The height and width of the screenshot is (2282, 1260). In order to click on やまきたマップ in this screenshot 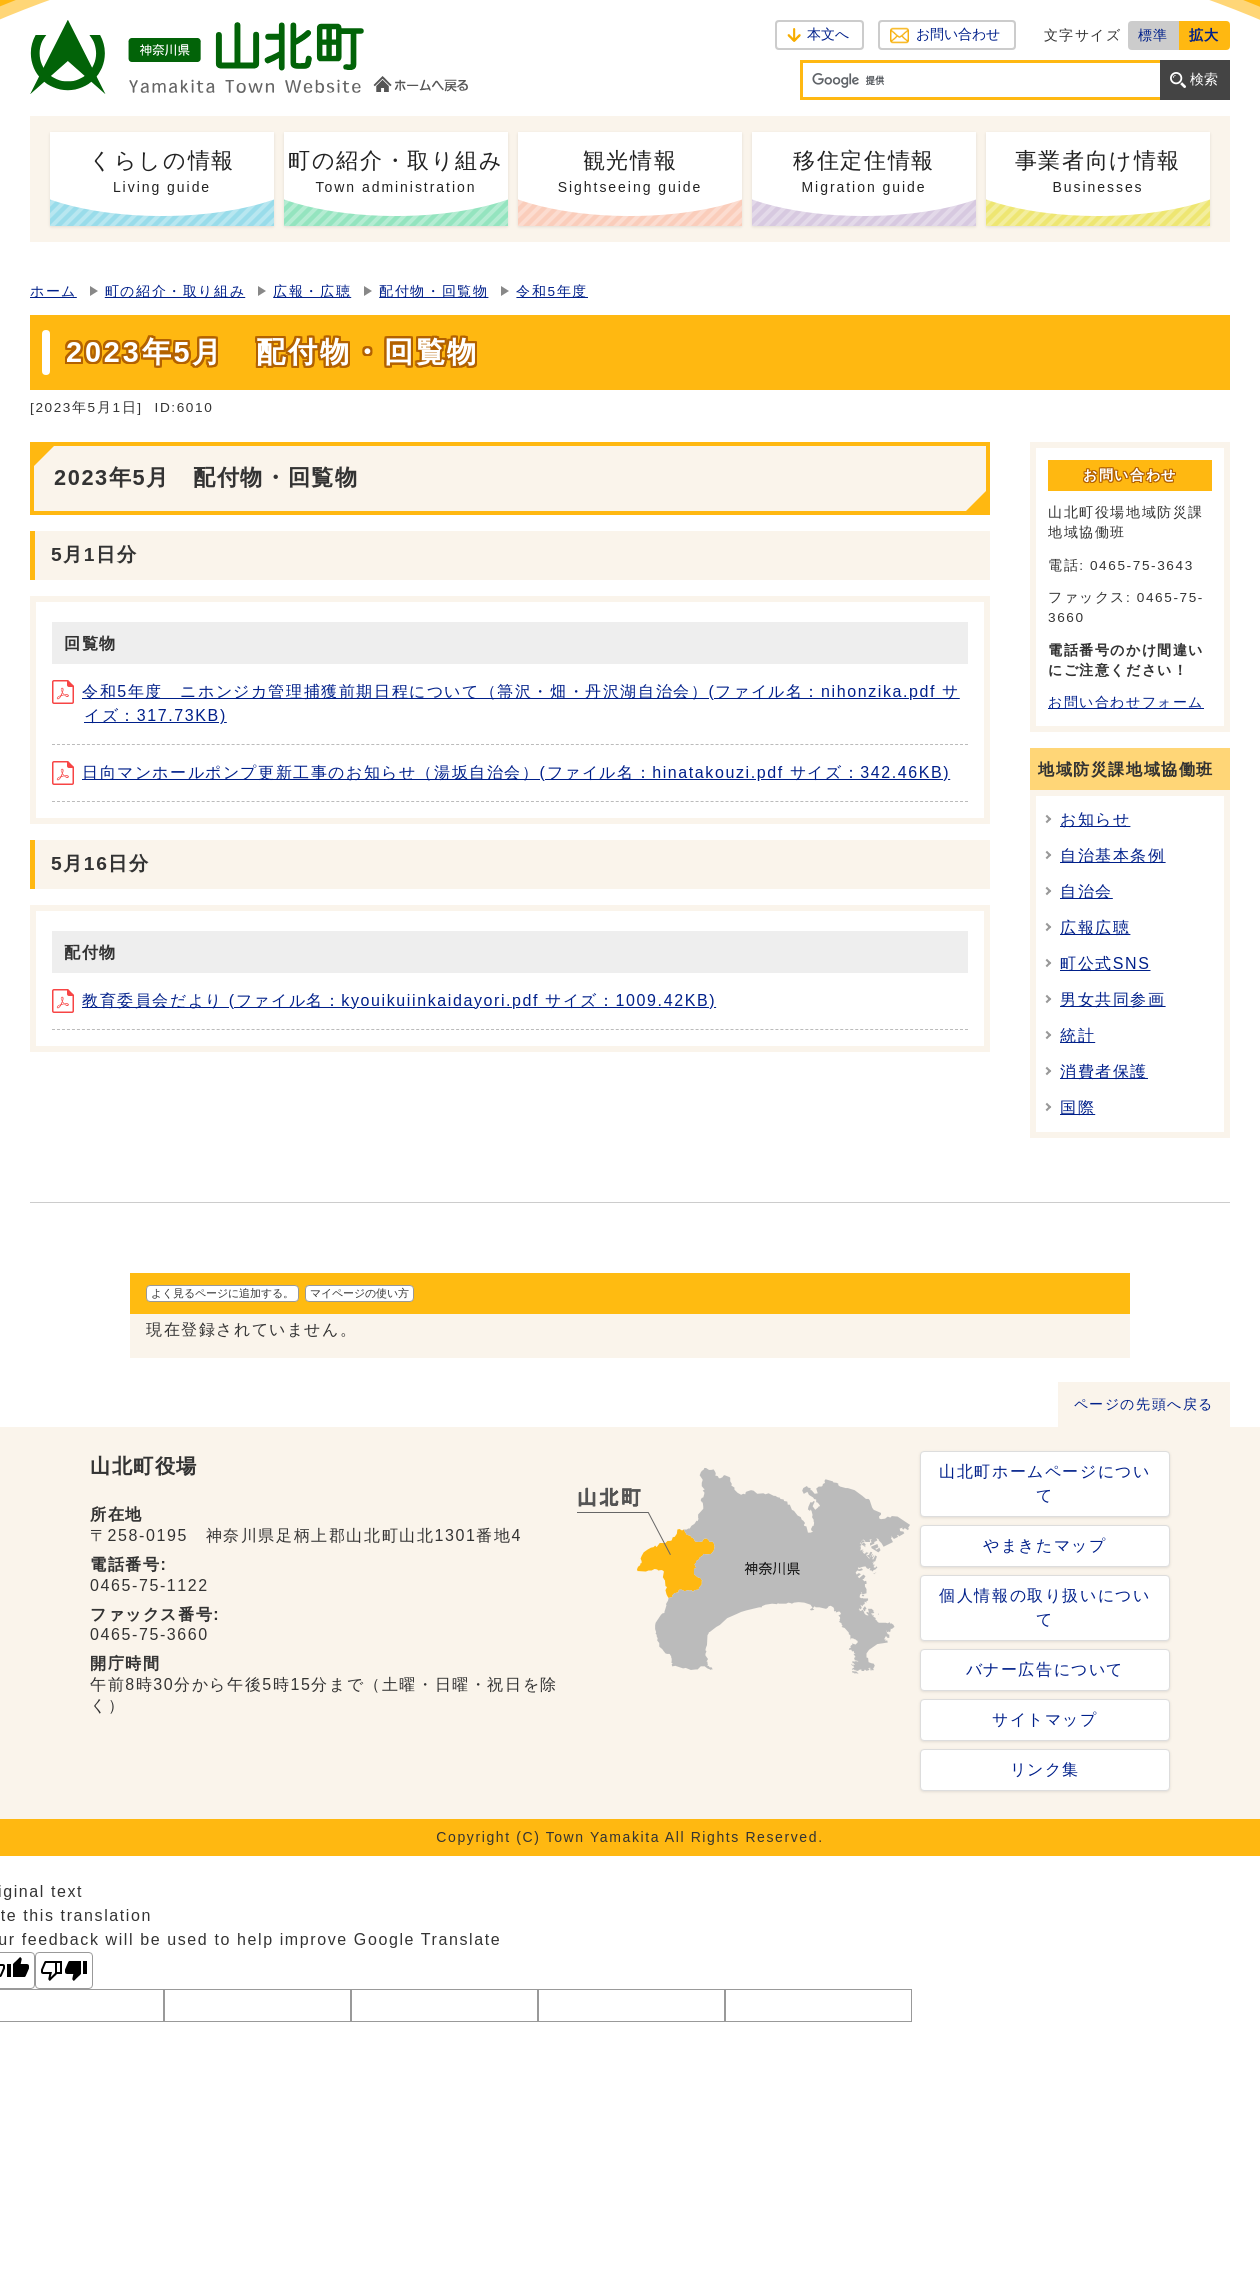, I will do `click(1044, 1545)`.